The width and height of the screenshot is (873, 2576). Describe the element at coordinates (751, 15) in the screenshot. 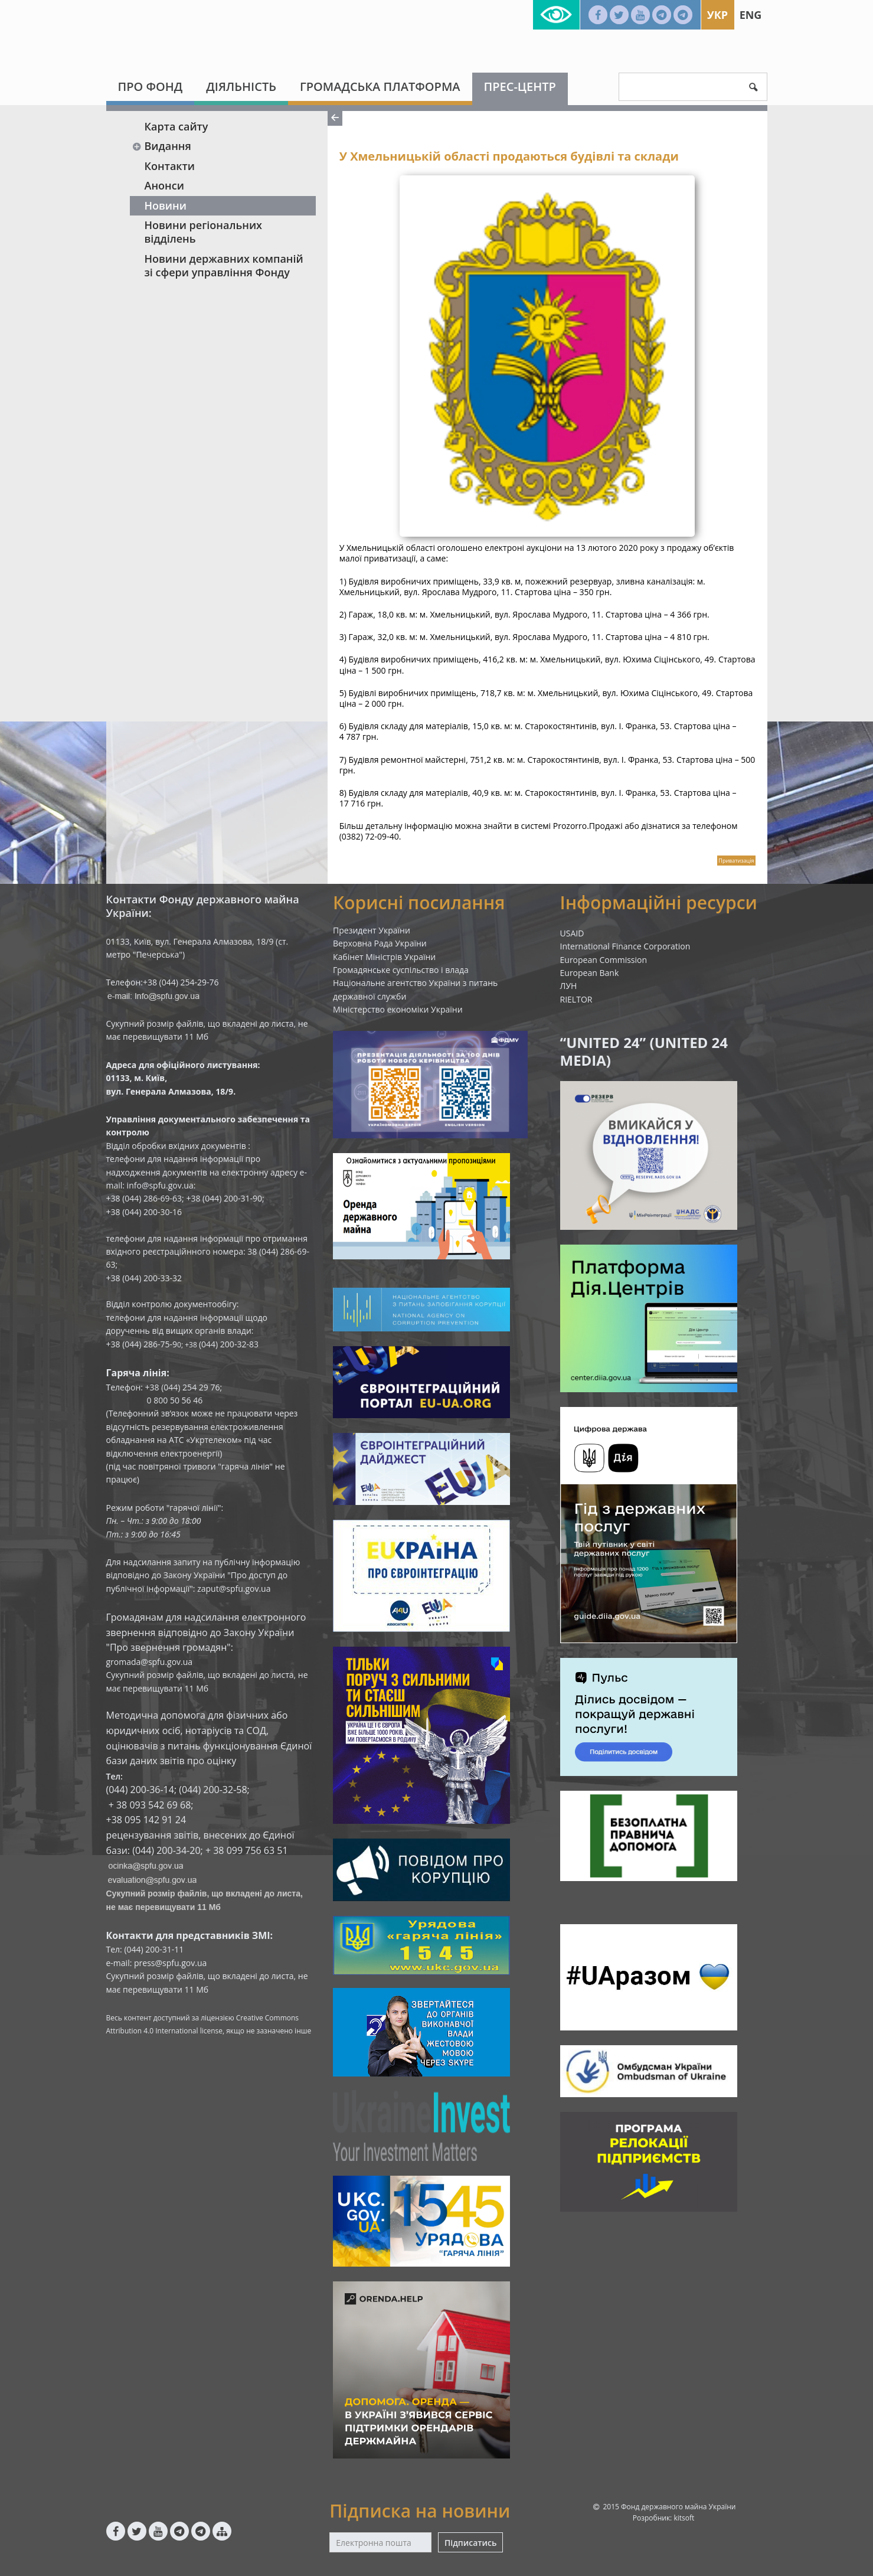

I see `Eng` at that location.